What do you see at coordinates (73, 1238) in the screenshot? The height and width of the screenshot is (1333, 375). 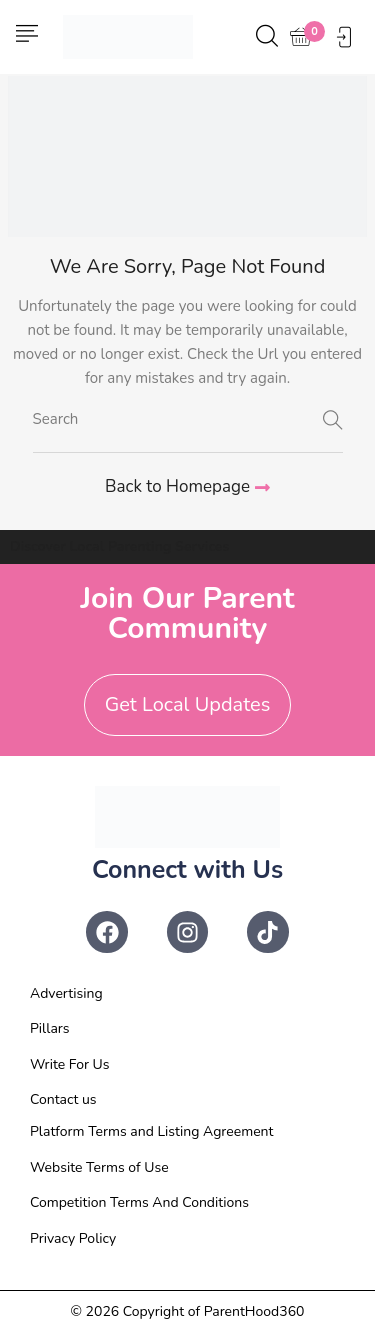 I see `Privacy Policy` at bounding box center [73, 1238].